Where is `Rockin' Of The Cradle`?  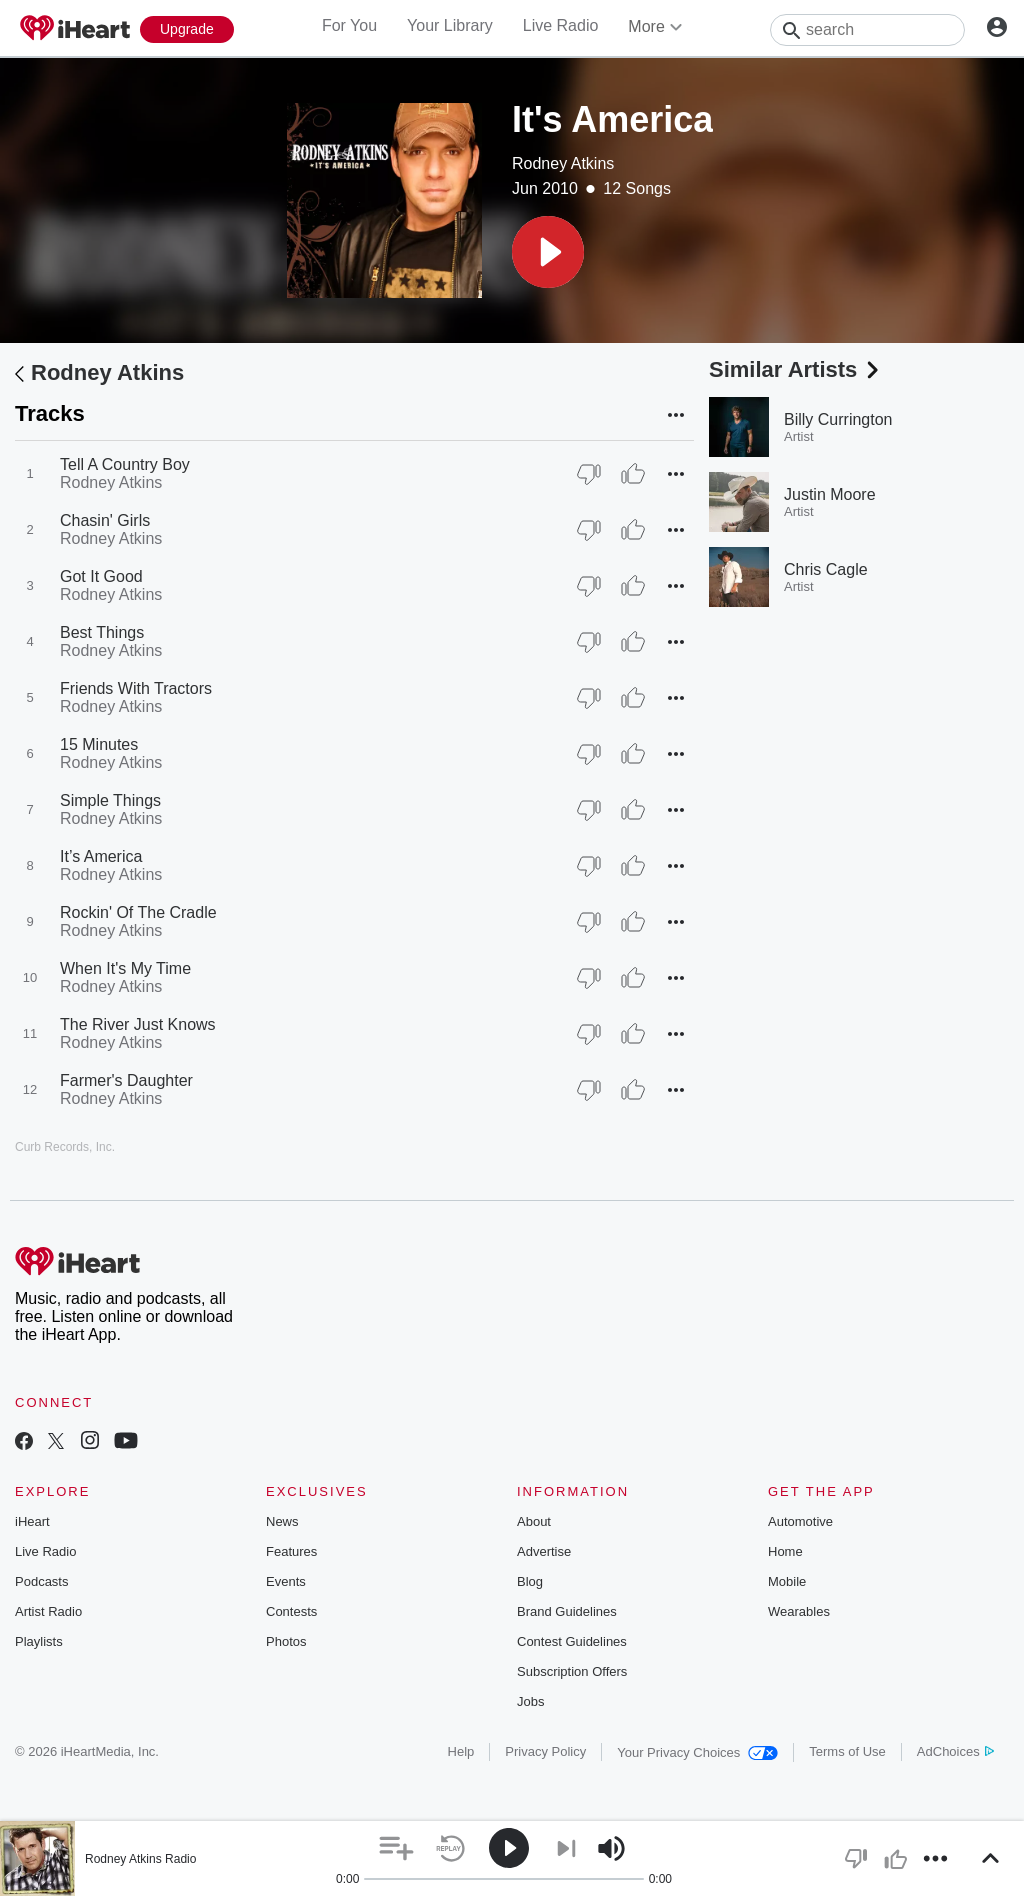
Rockin' Of The Cradle is located at coordinates (138, 912).